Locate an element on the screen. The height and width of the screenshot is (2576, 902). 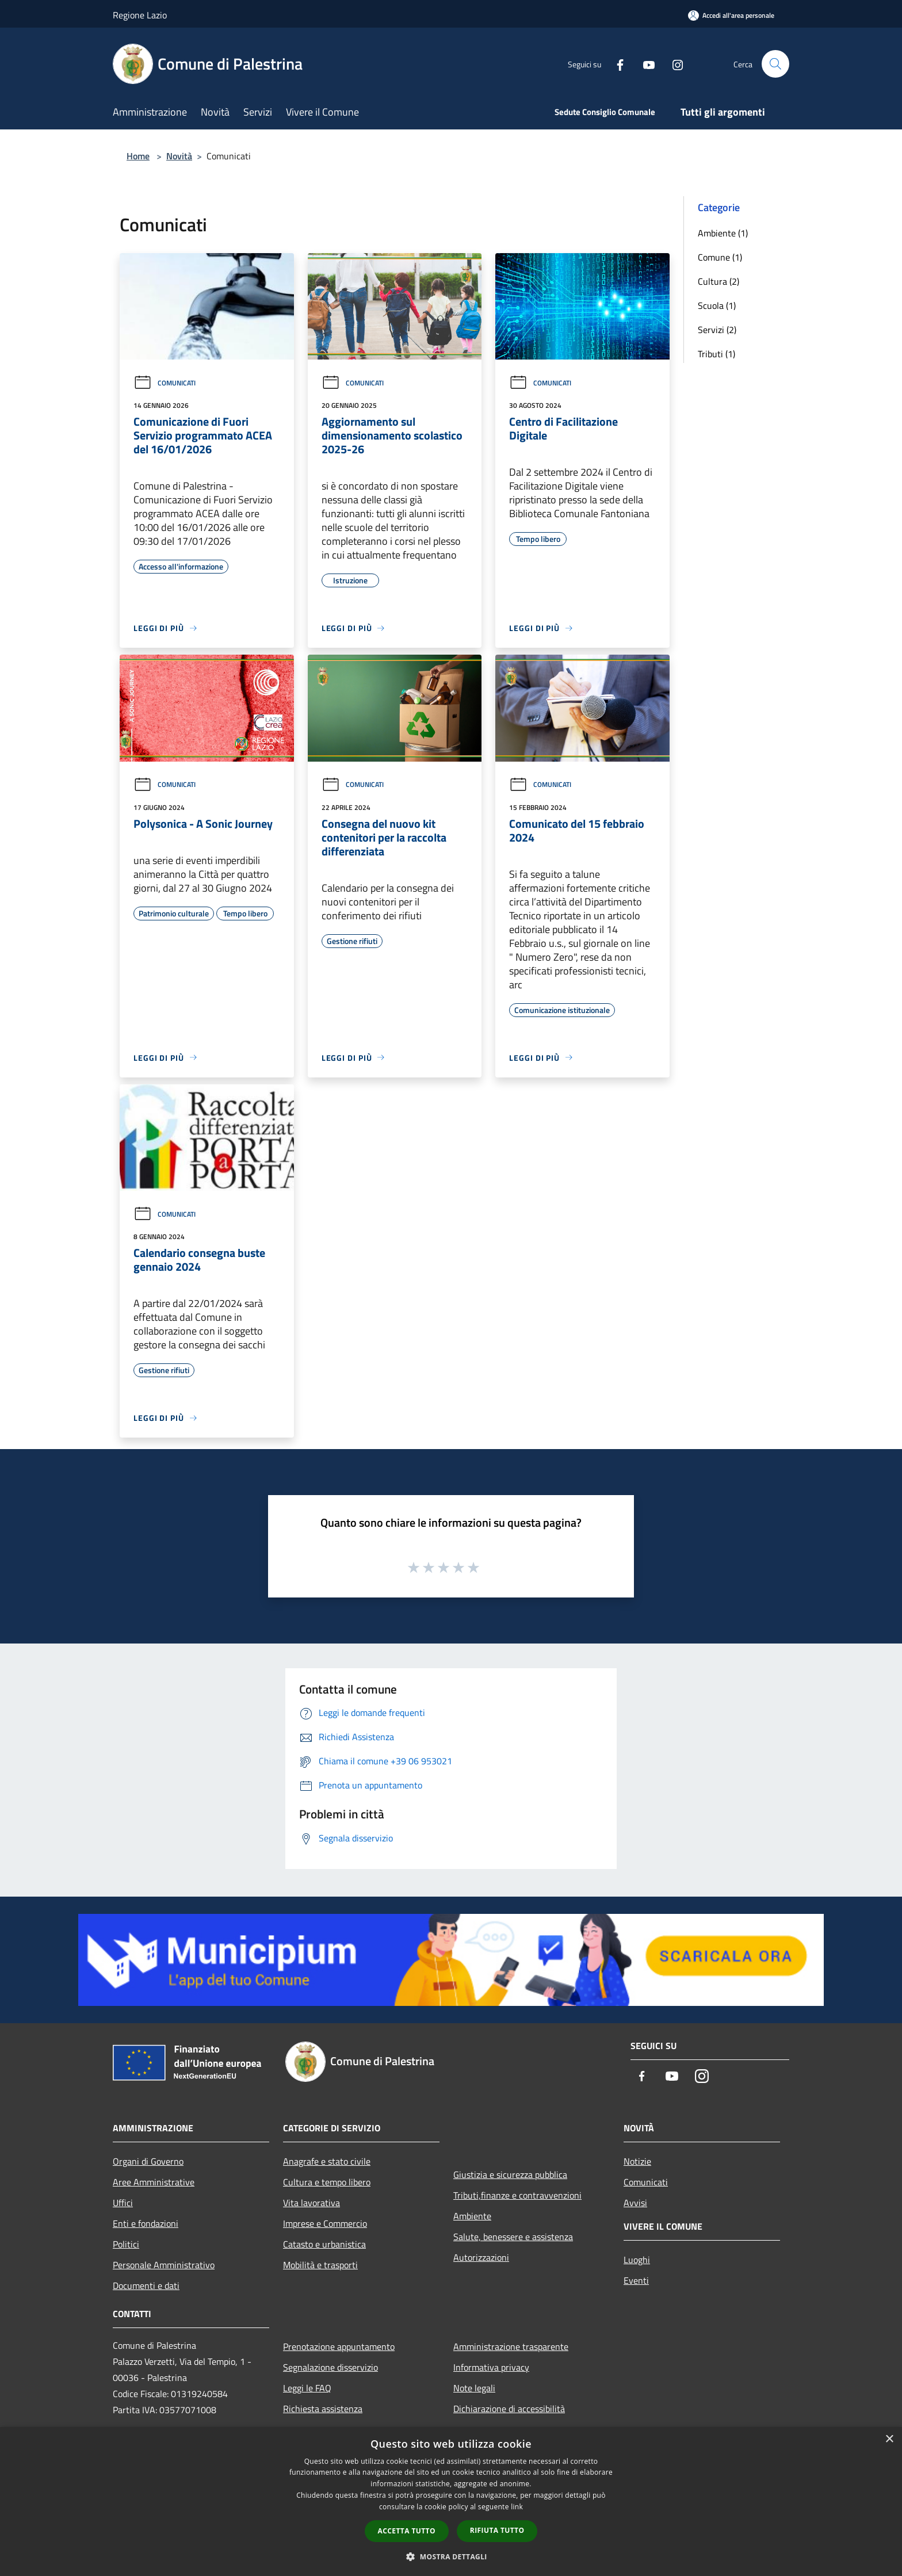
Cultura e tempo libero is located at coordinates (326, 2182).